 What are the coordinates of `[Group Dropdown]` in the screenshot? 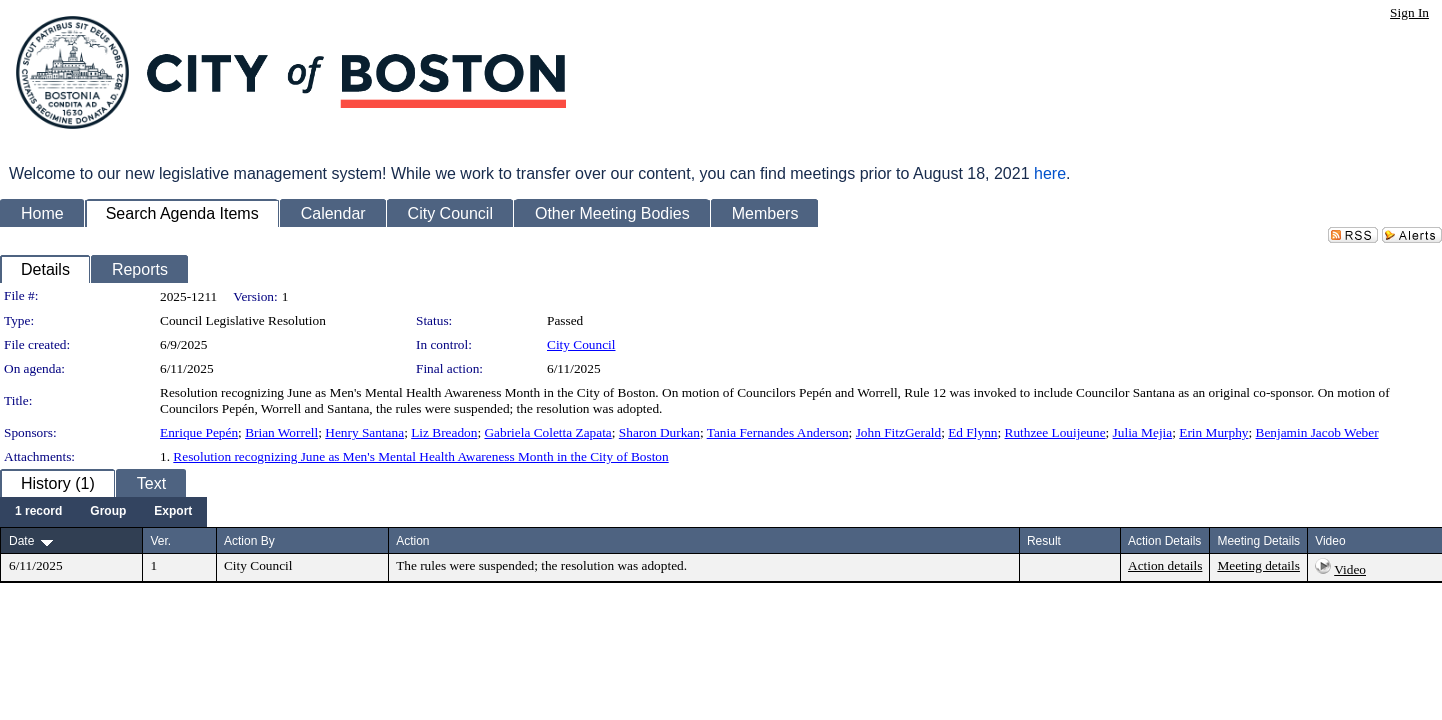 It's located at (108, 512).